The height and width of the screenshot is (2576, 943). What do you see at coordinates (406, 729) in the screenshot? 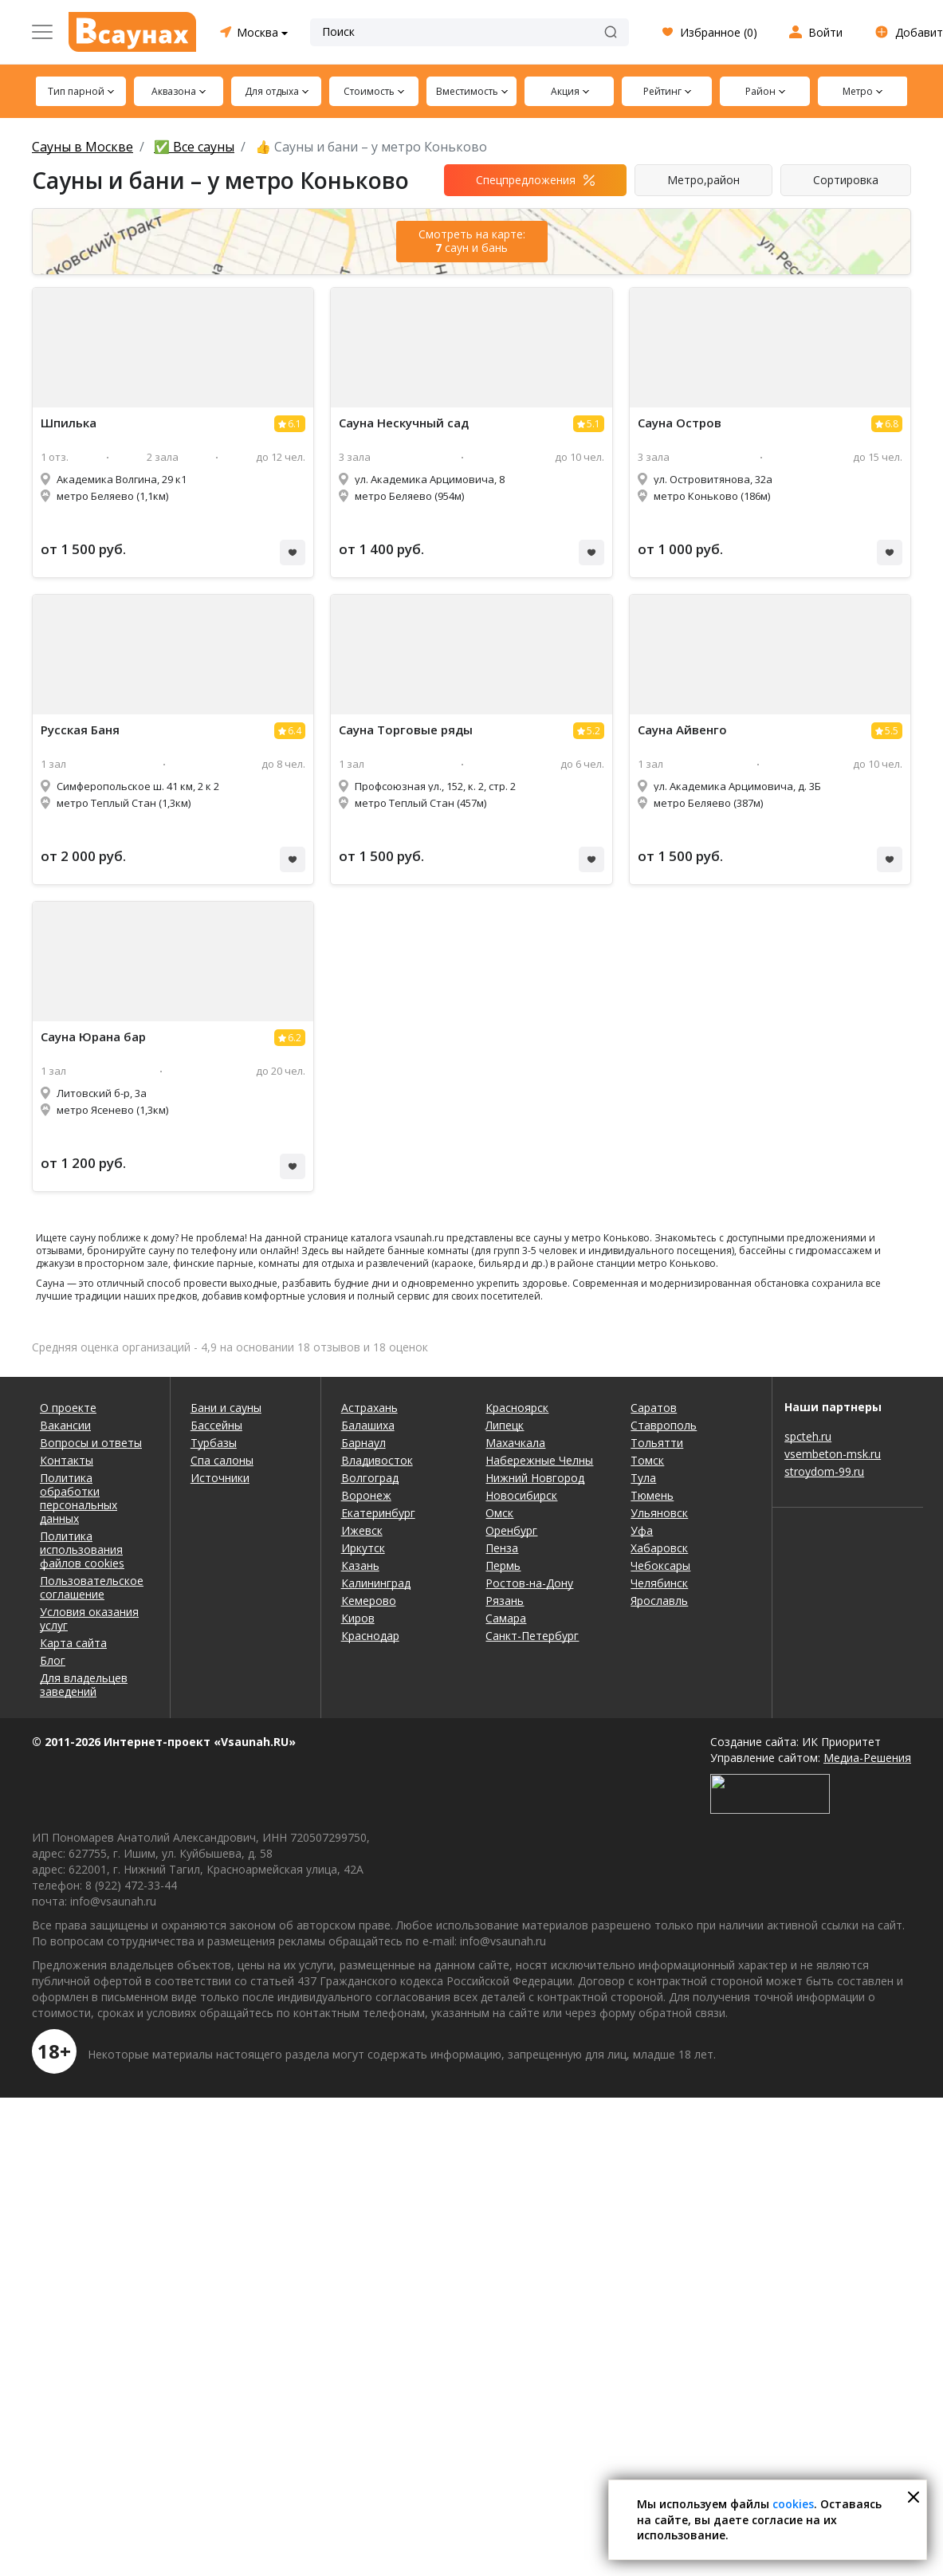
I see `Торговые ряды` at bounding box center [406, 729].